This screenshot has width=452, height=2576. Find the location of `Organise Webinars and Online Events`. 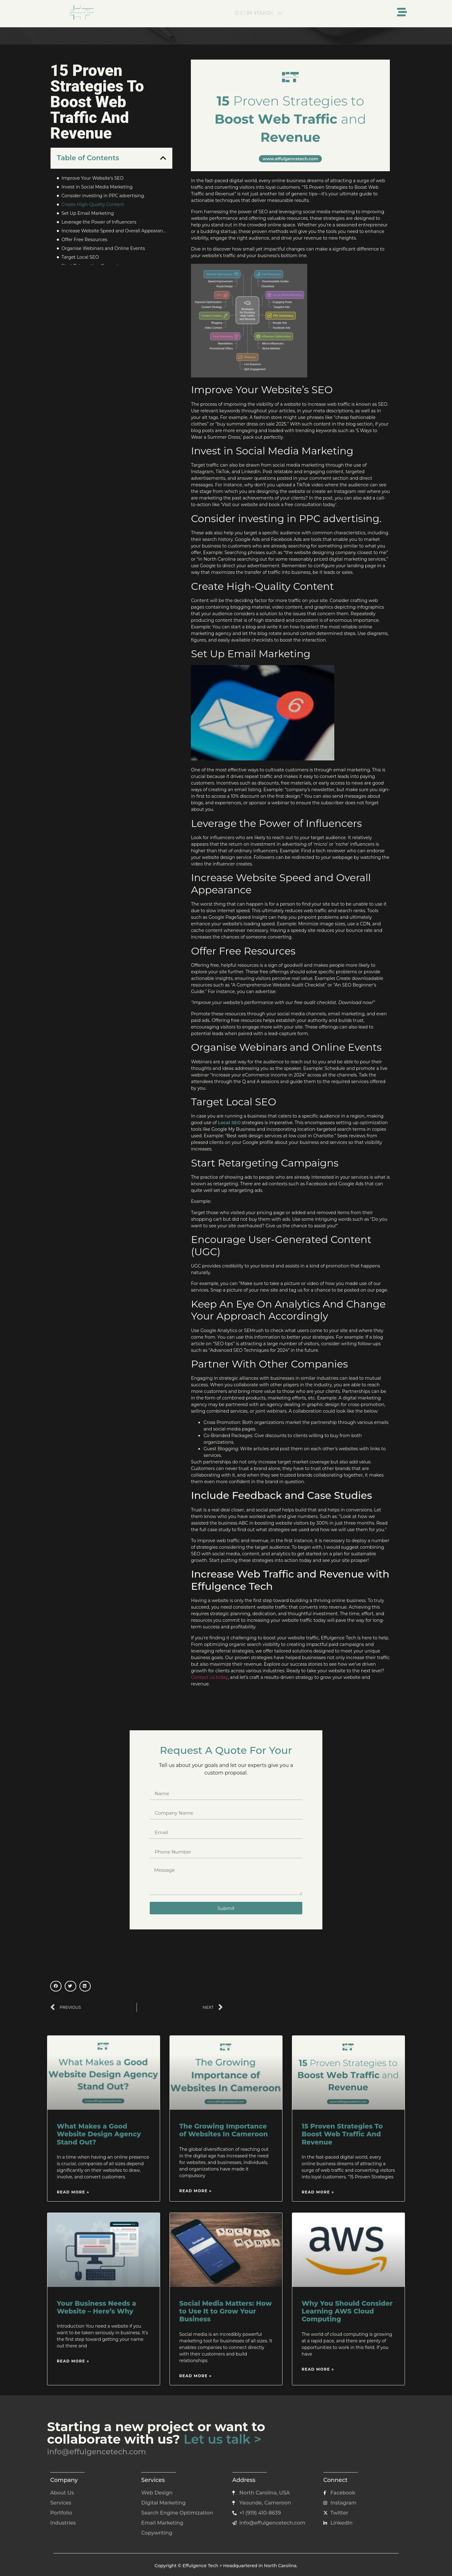

Organise Webinars and Online Events is located at coordinates (103, 248).